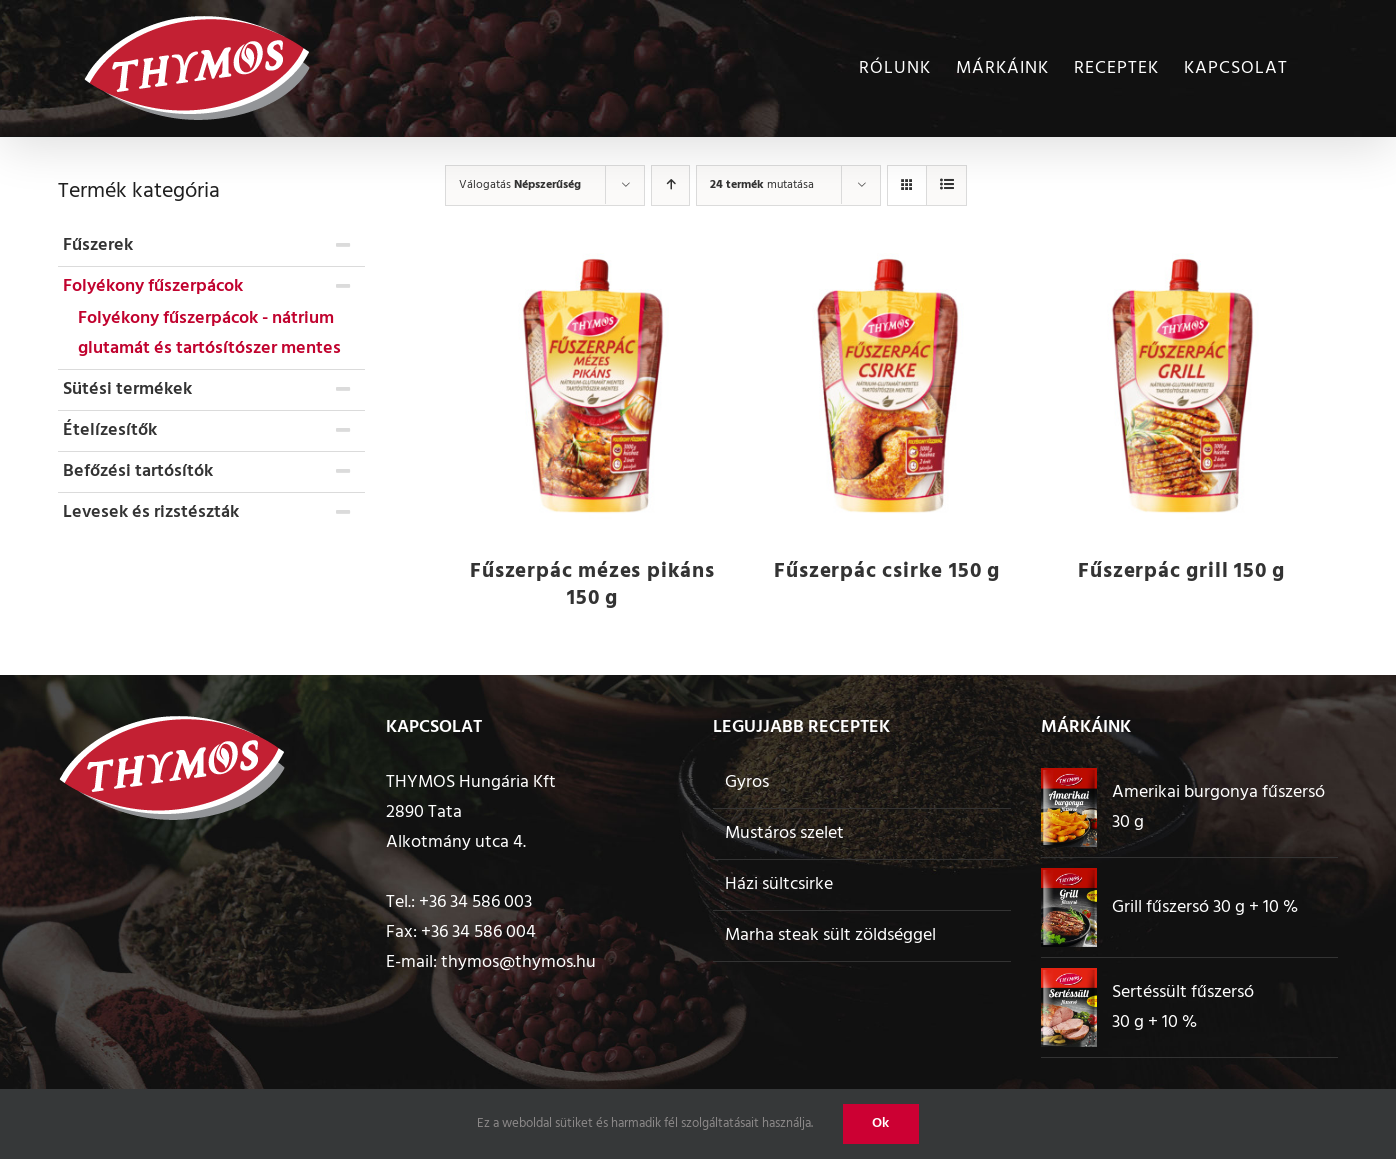 This screenshot has width=1396, height=1159. What do you see at coordinates (881, 1123) in the screenshot?
I see `Ok` at bounding box center [881, 1123].